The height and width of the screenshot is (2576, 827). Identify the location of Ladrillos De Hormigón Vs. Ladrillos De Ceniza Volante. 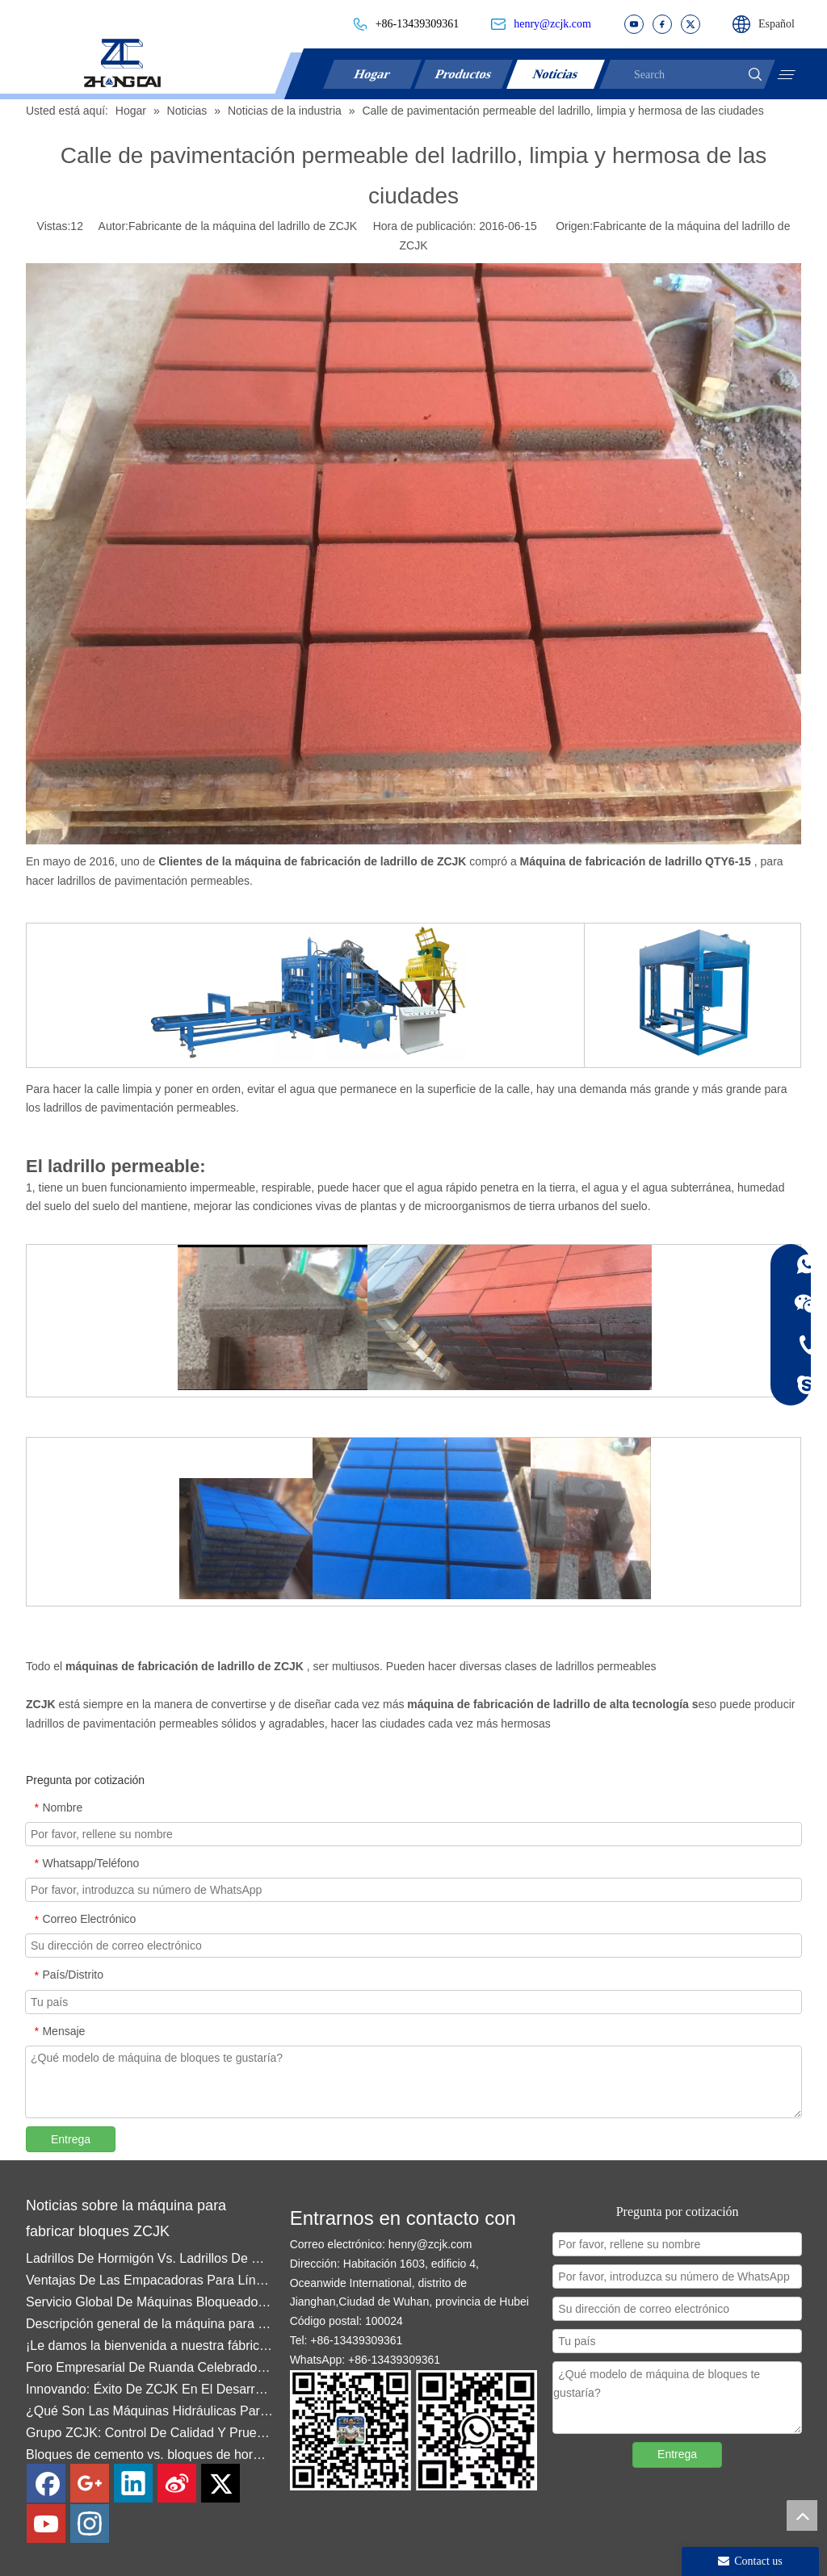
(150, 2265).